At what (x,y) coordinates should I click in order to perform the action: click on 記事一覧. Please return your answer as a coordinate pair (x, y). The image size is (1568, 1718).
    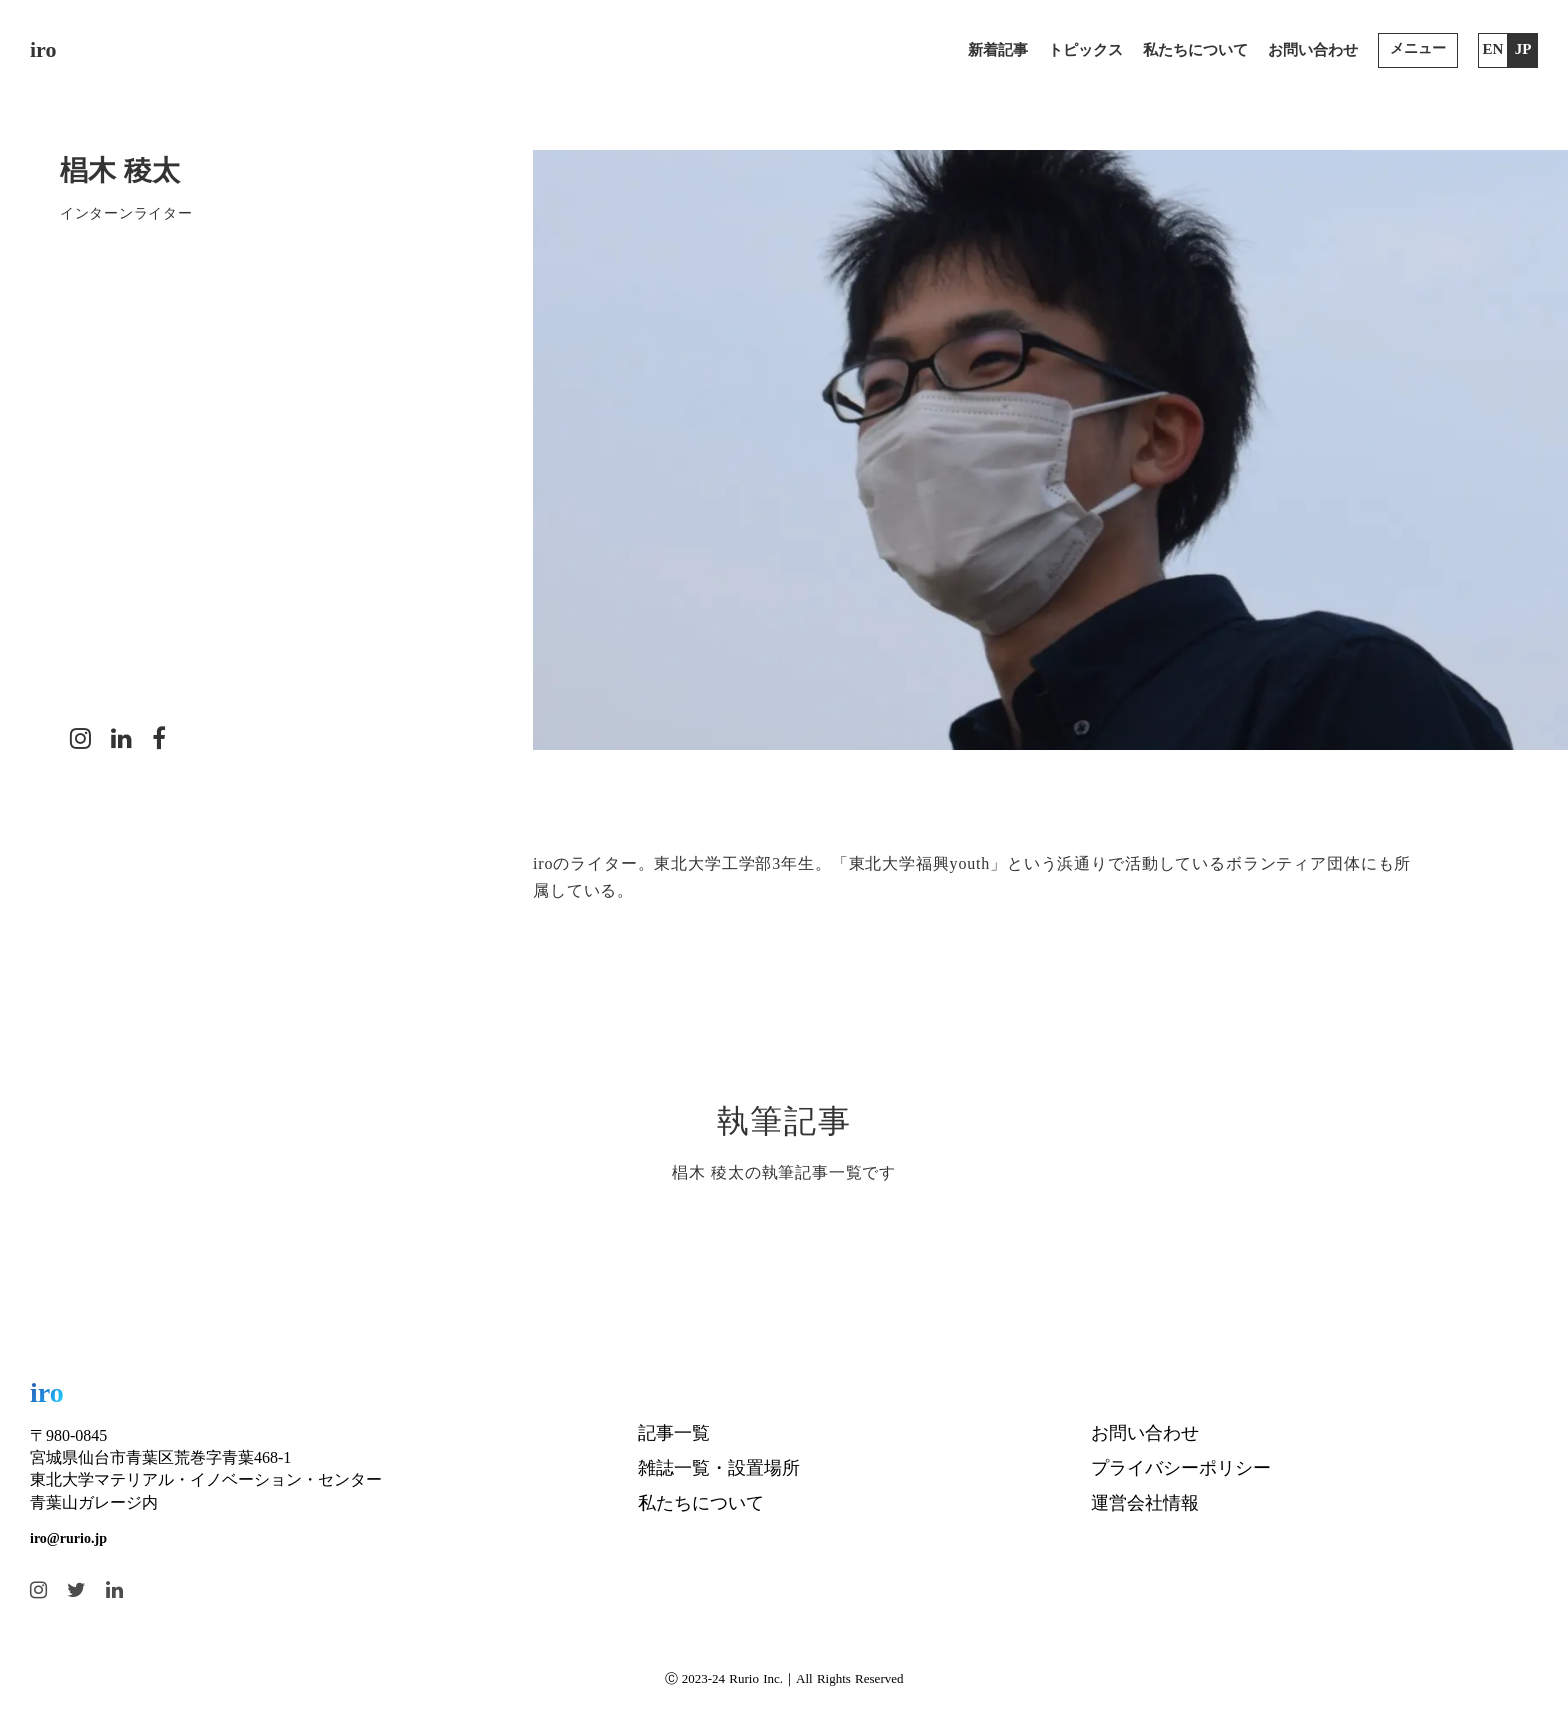
    Looking at the image, I should click on (674, 1433).